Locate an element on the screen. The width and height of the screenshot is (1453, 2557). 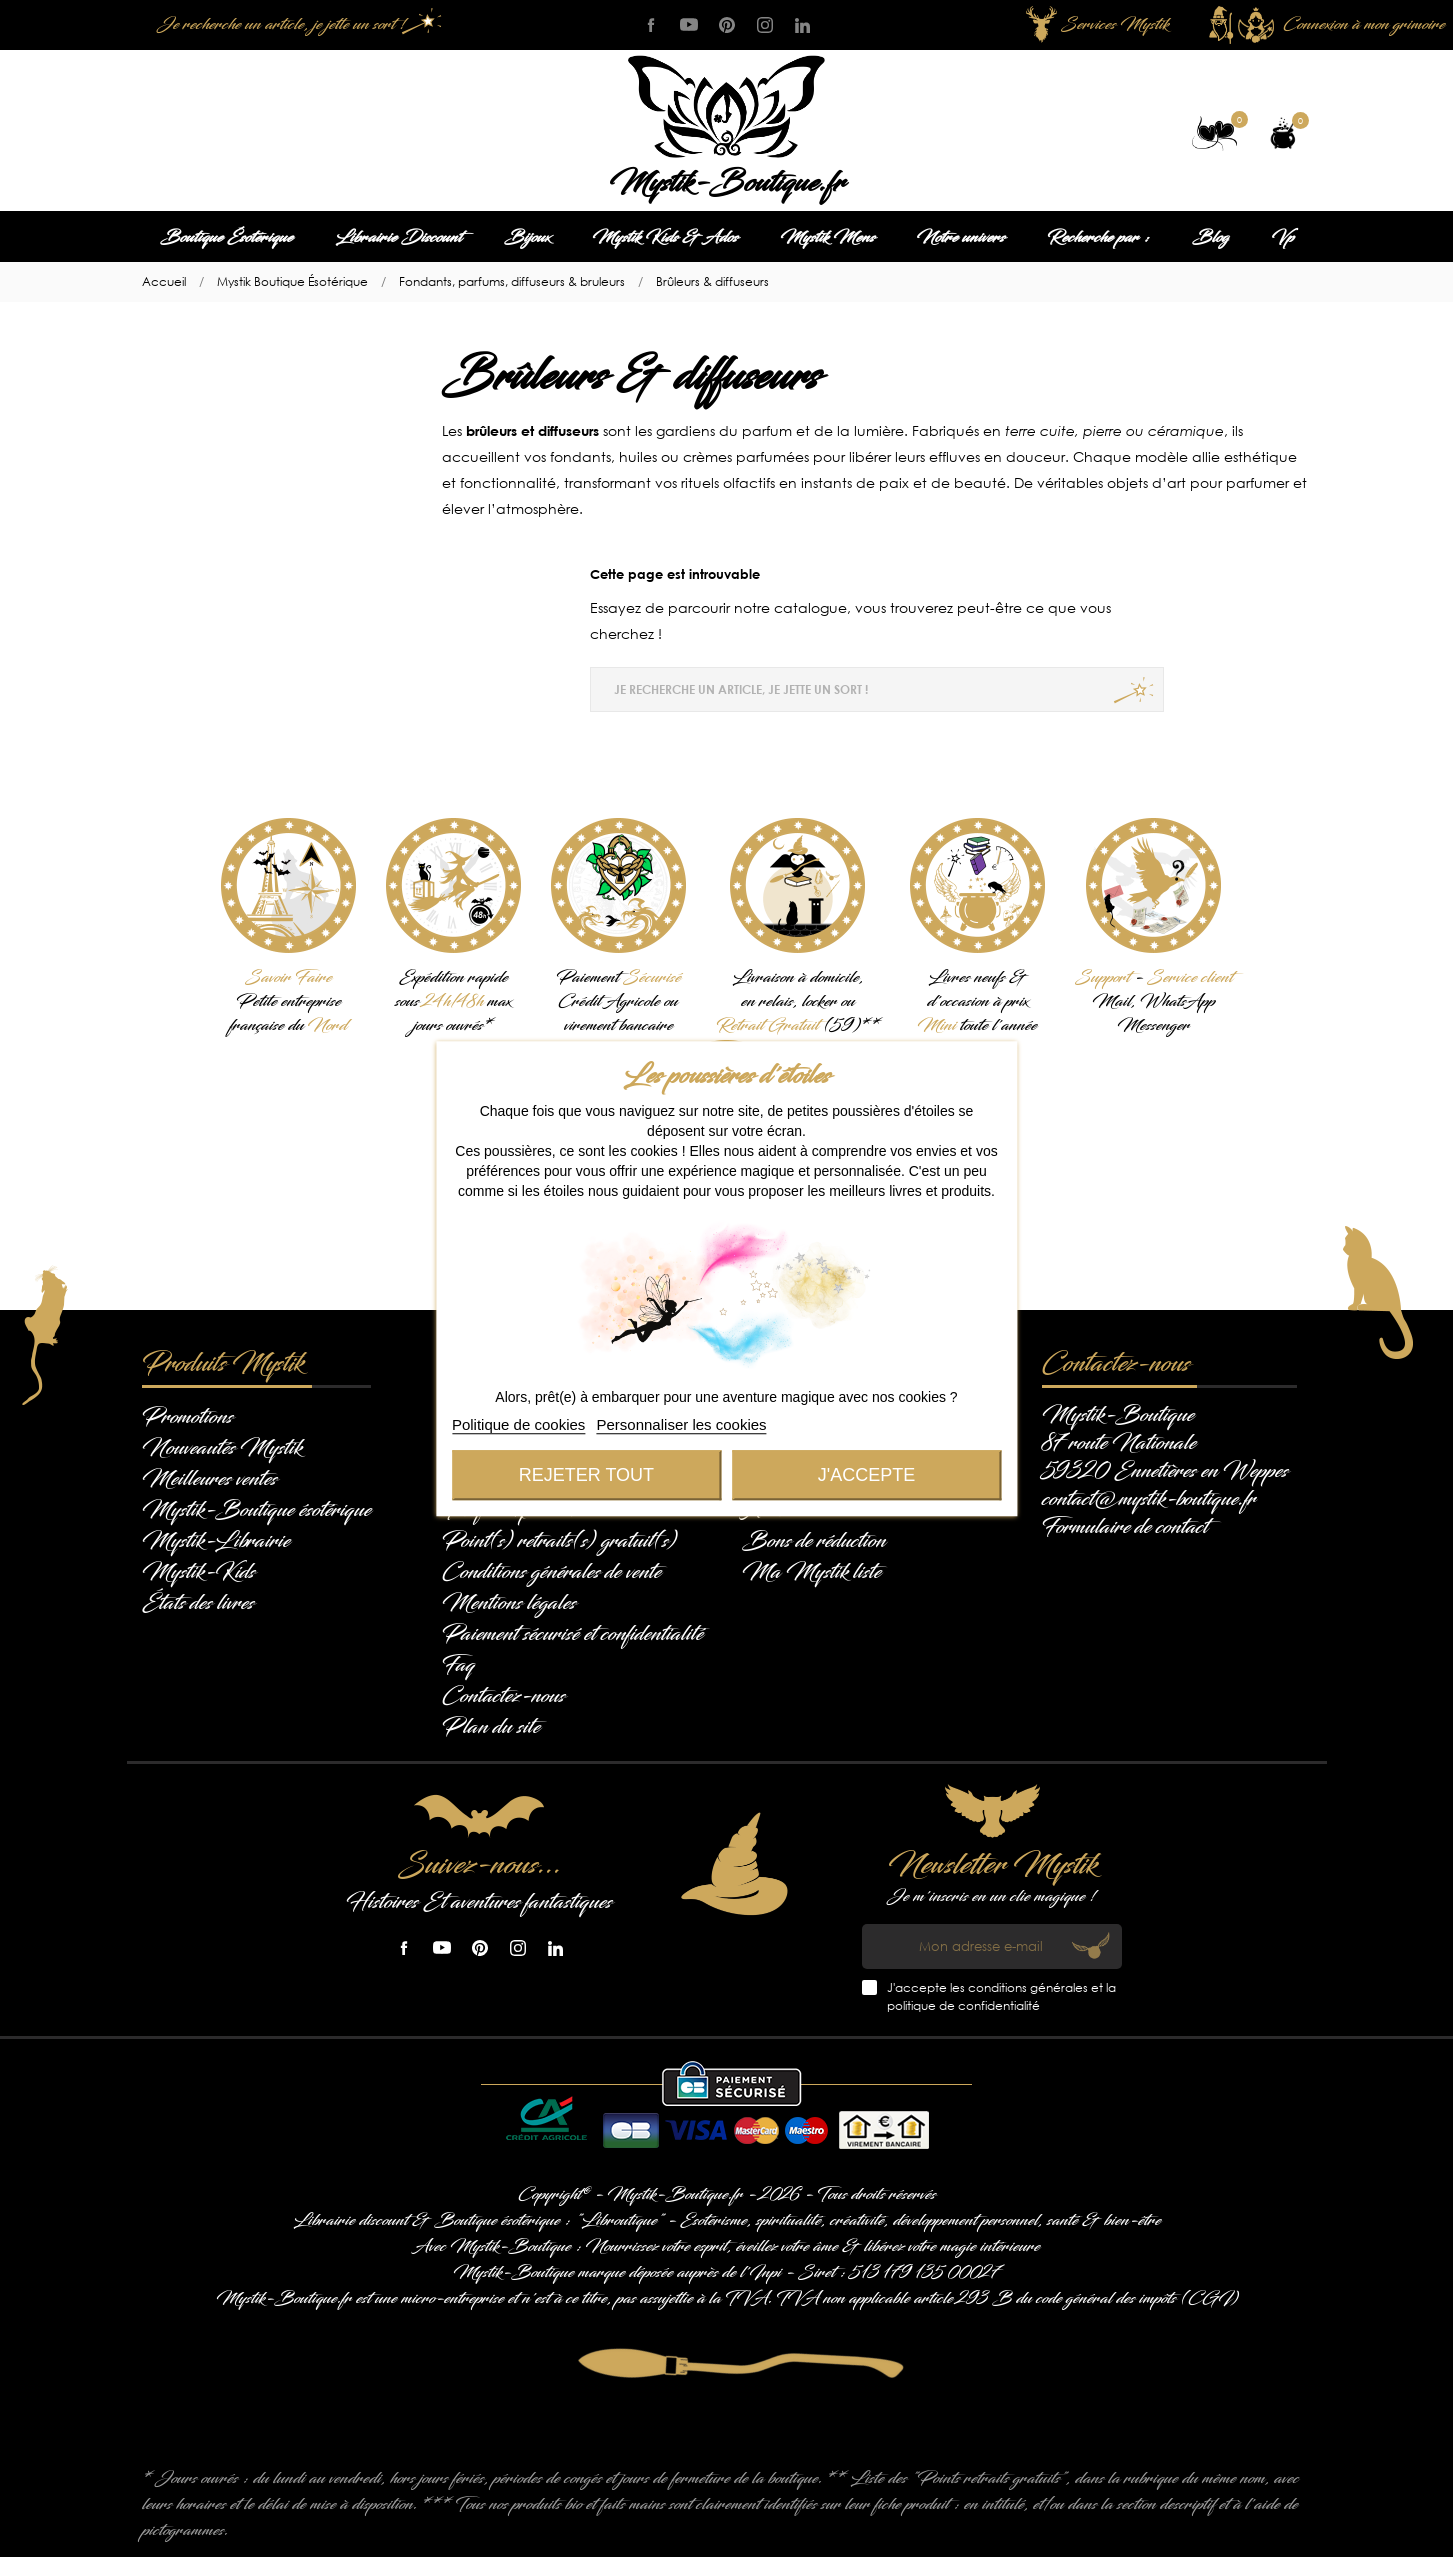
Rejeter tout is located at coordinates (586, 1475).